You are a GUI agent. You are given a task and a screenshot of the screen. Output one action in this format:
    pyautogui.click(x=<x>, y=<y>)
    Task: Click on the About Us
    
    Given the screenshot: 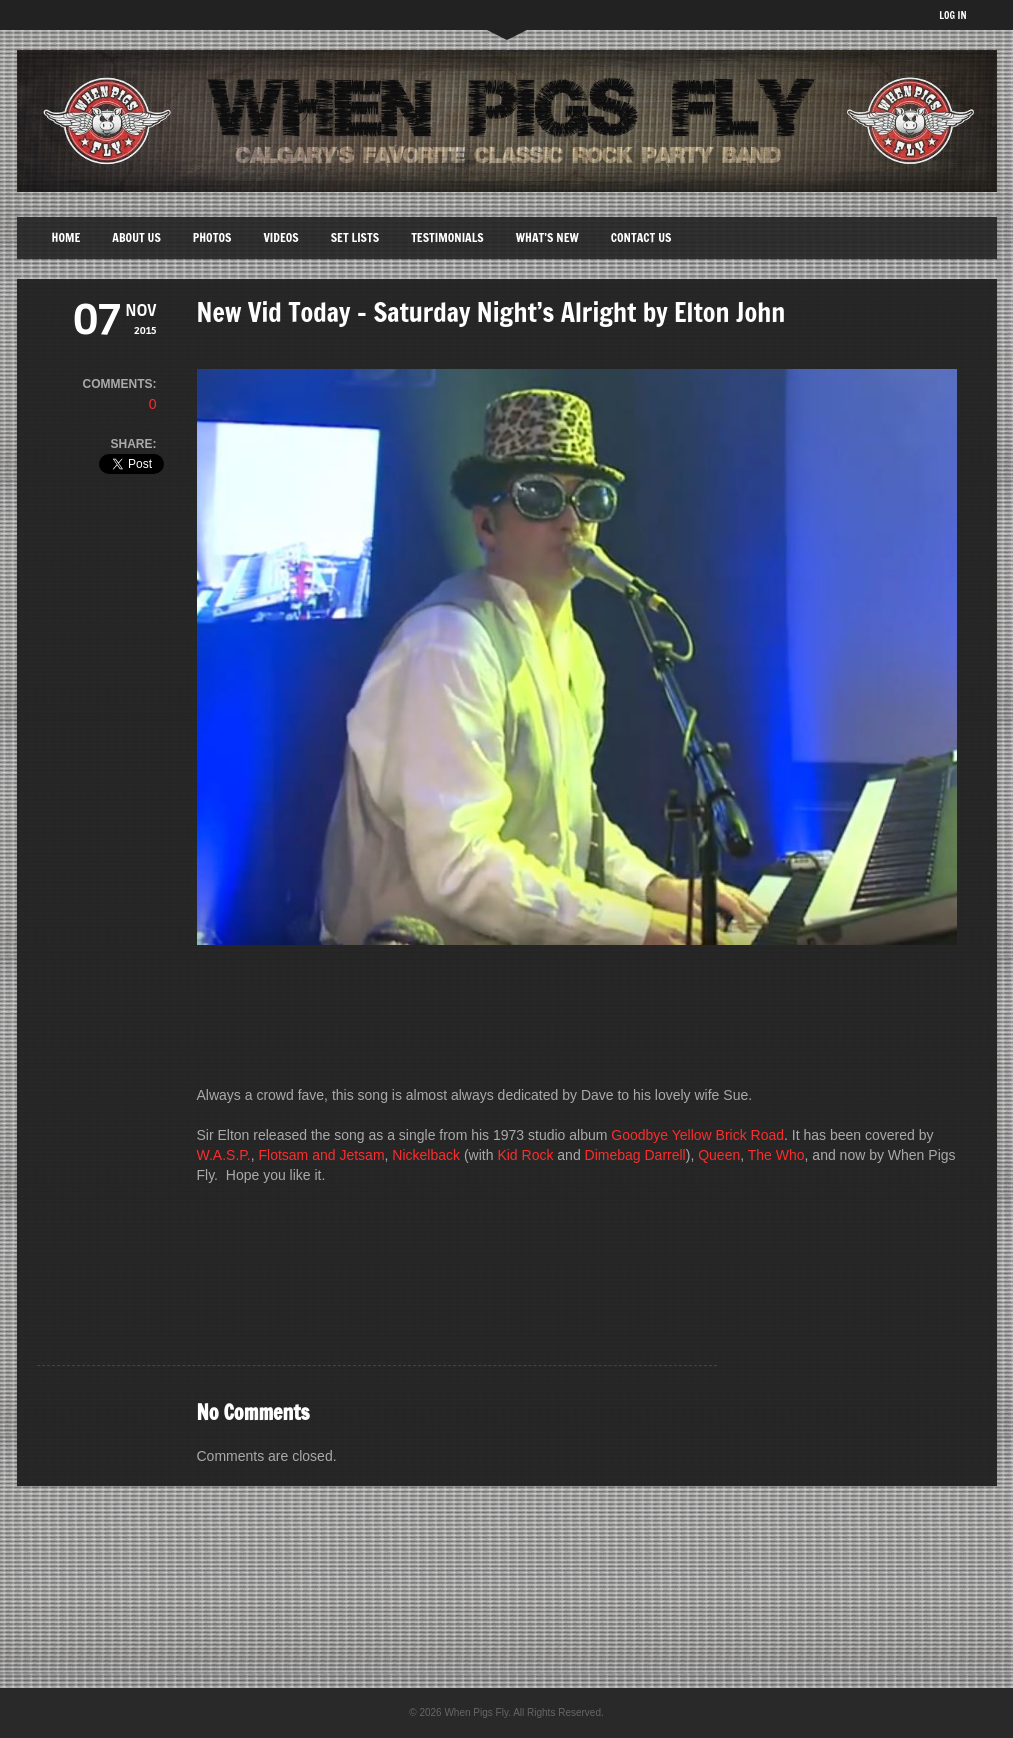 What is the action you would take?
    pyautogui.click(x=136, y=237)
    